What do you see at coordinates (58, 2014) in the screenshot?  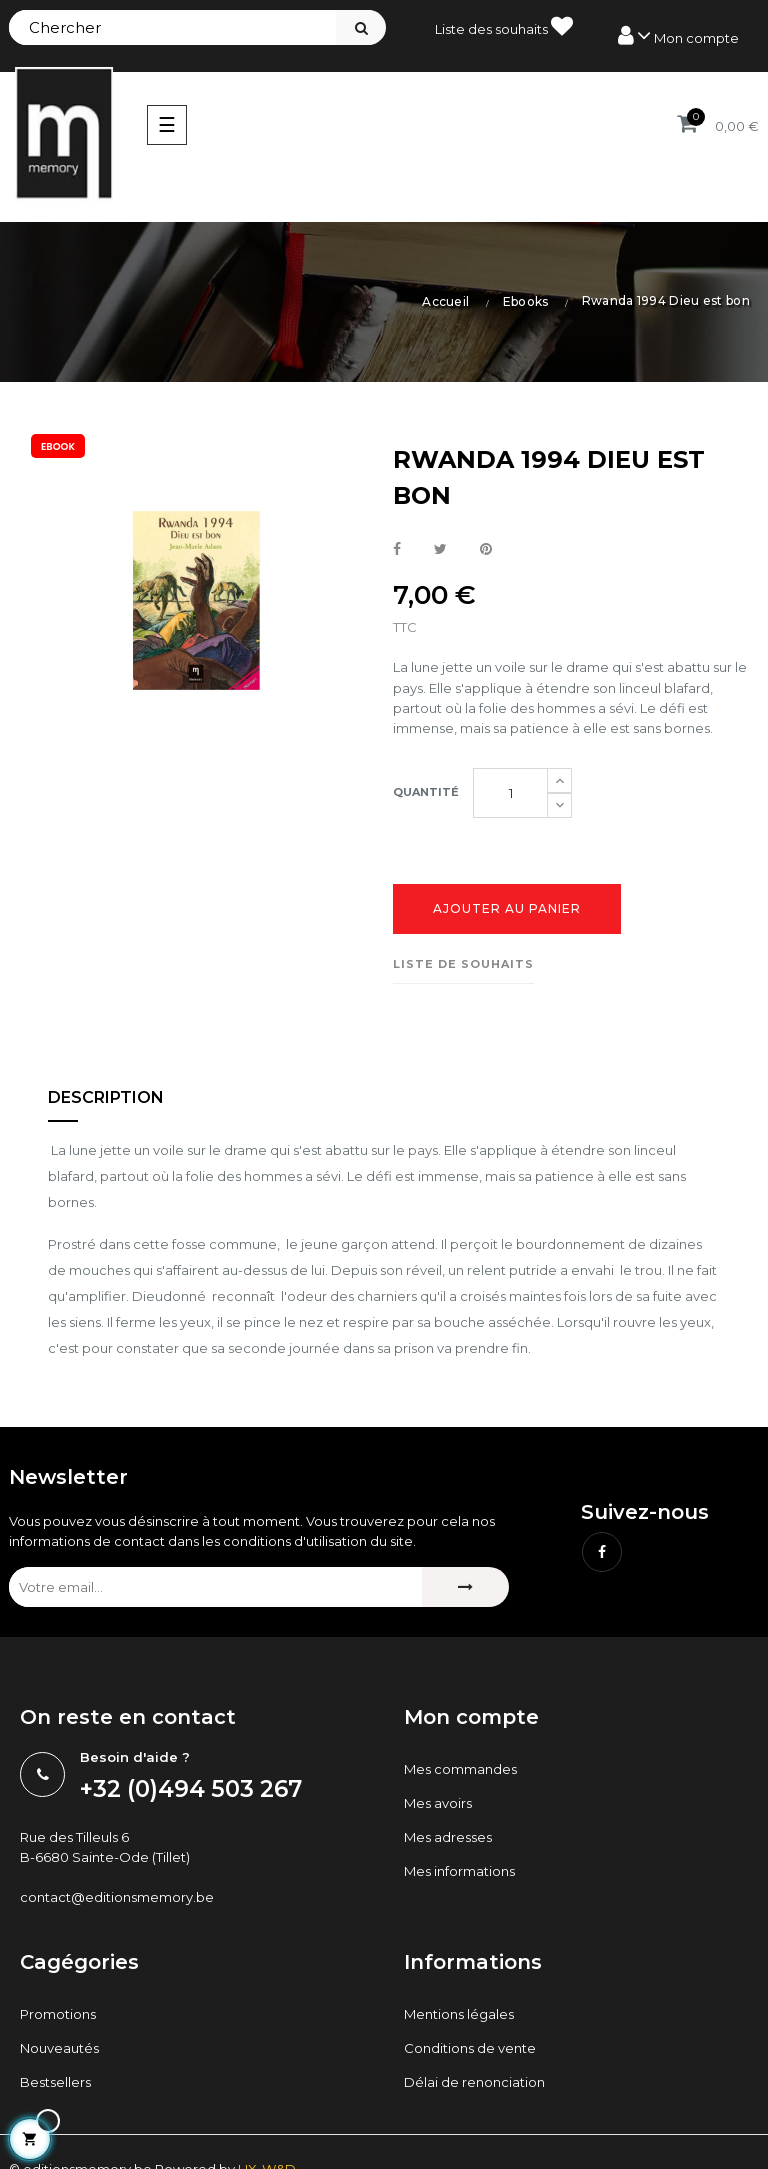 I see `Promotions` at bounding box center [58, 2014].